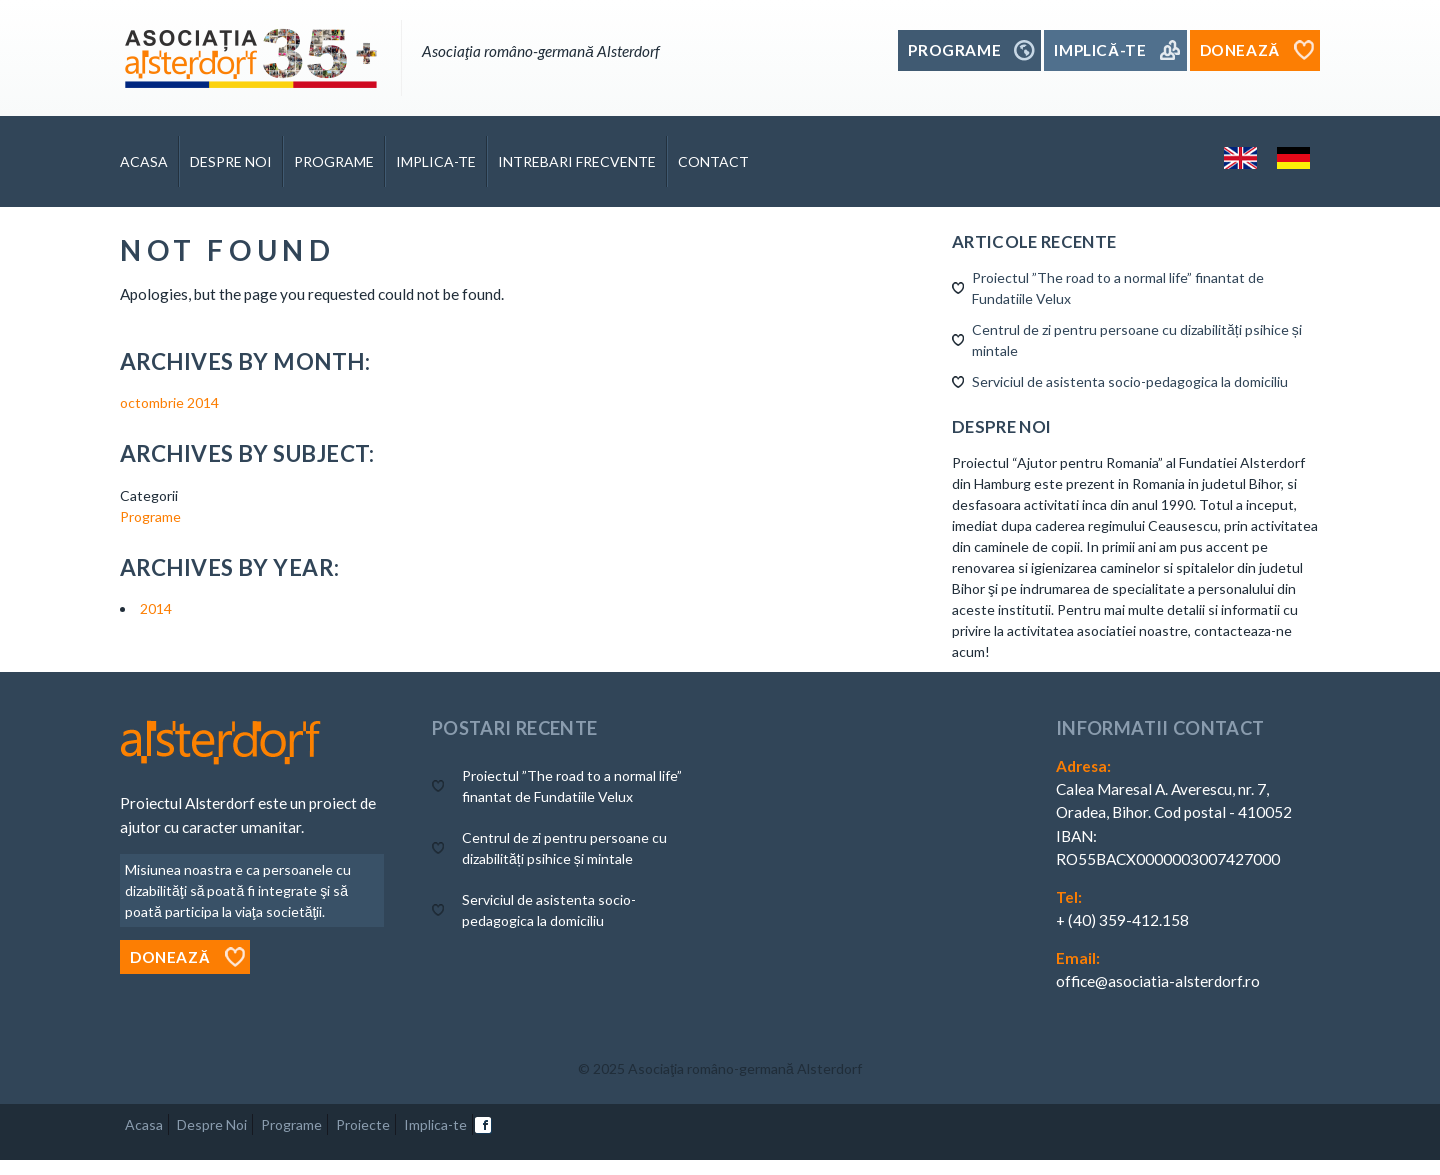 Image resolution: width=1440 pixels, height=1175 pixels. Describe the element at coordinates (334, 161) in the screenshot. I see `Programe` at that location.